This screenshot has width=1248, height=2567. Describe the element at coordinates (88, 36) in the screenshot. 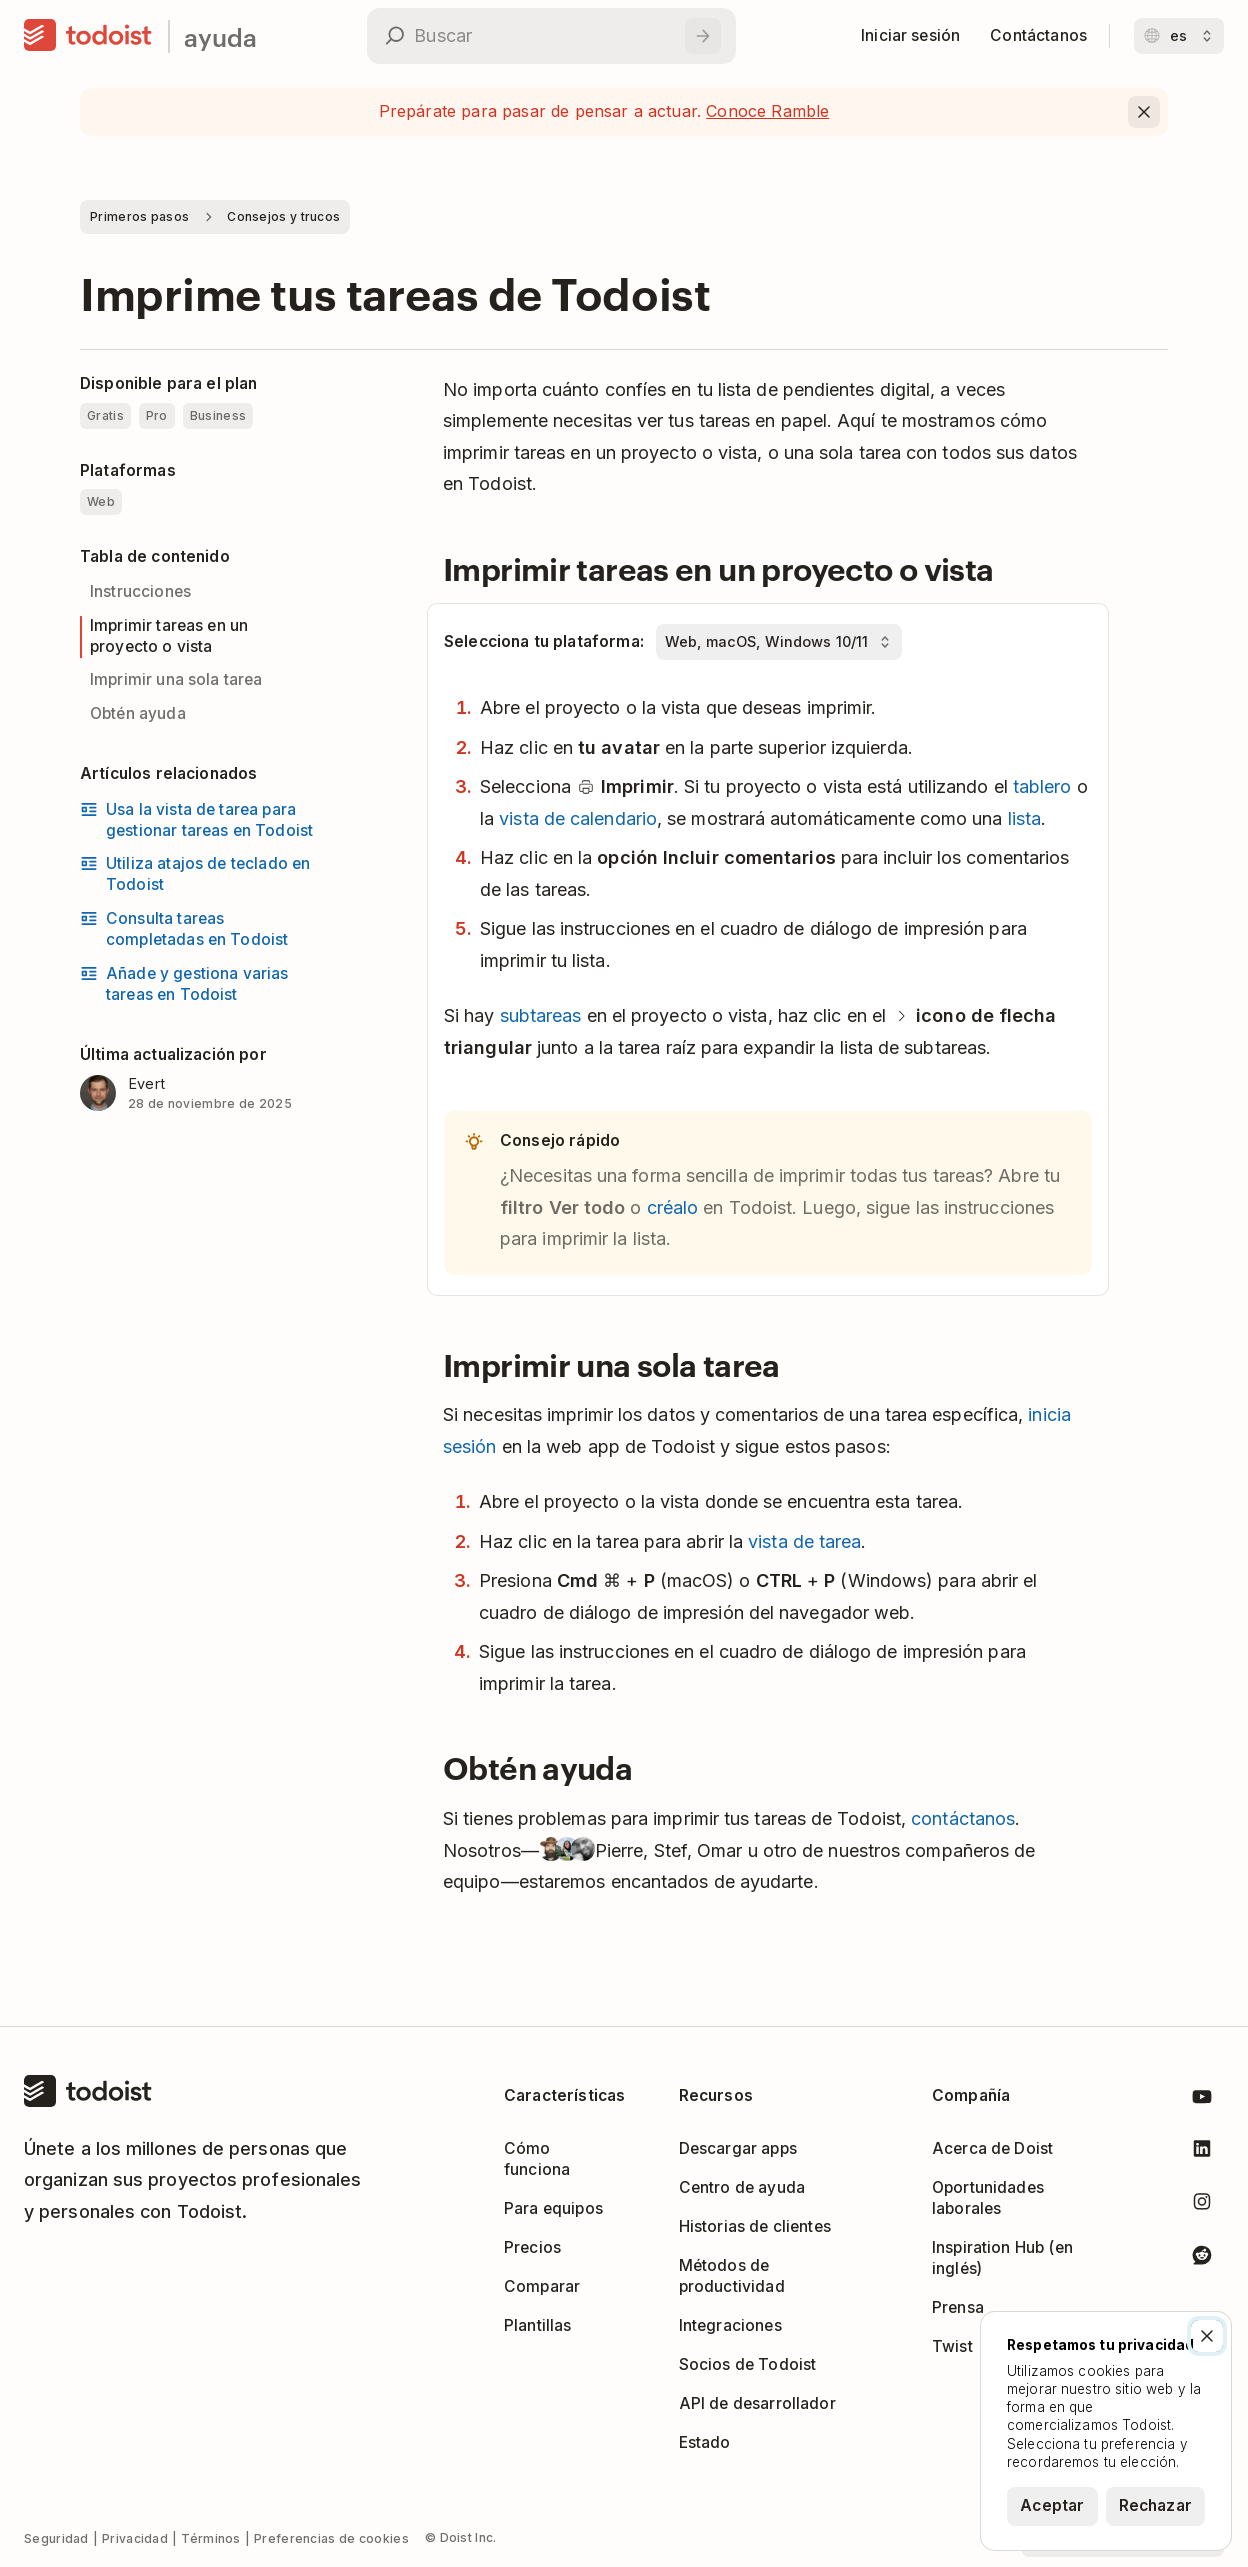

I see `[Casa]` at that location.